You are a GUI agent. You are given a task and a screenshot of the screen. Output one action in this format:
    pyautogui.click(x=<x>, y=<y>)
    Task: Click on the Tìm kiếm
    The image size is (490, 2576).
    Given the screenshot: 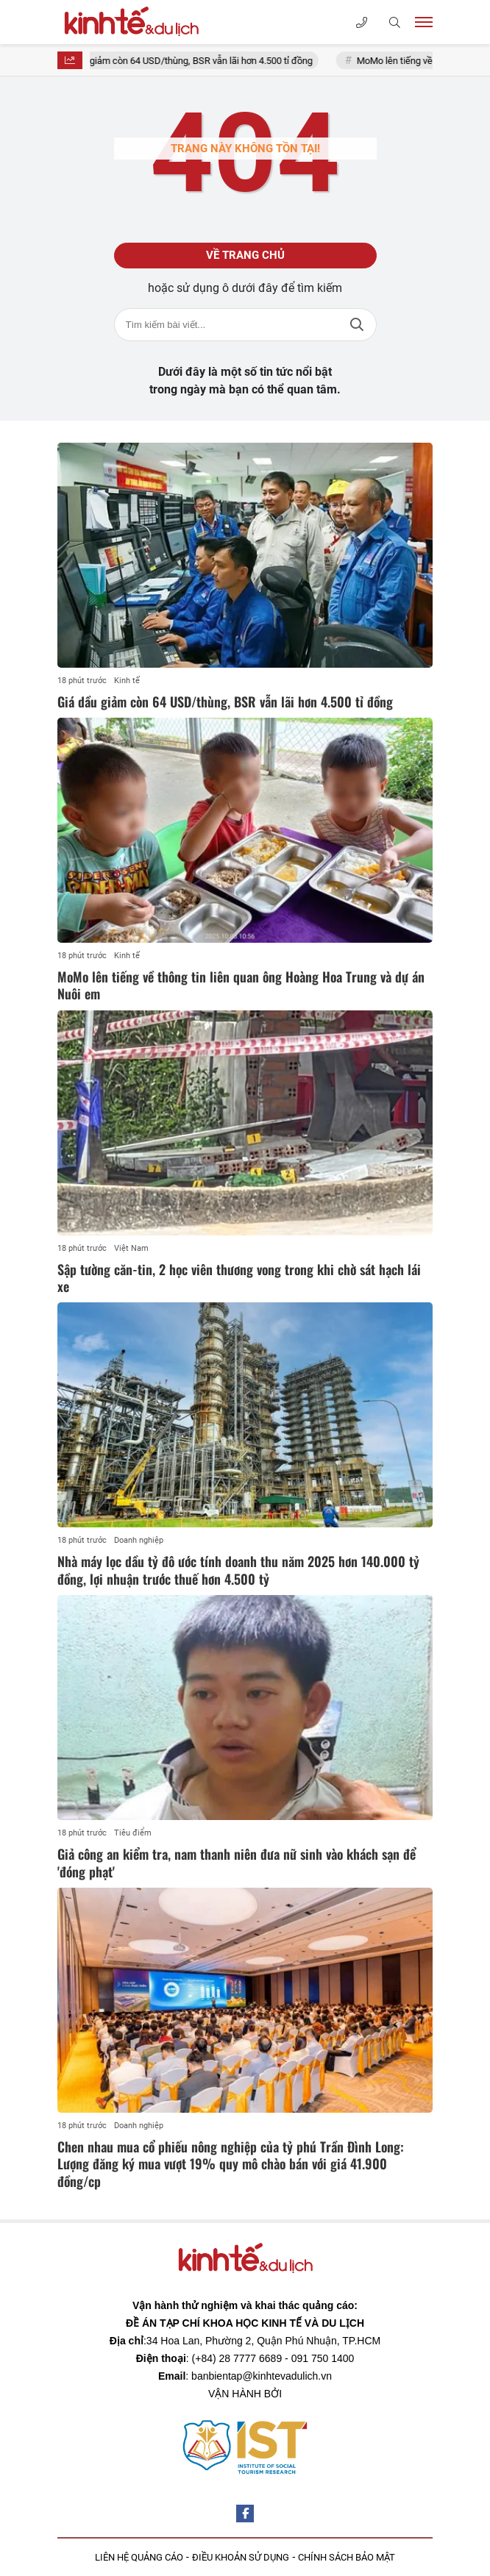 What is the action you would take?
    pyautogui.click(x=356, y=324)
    